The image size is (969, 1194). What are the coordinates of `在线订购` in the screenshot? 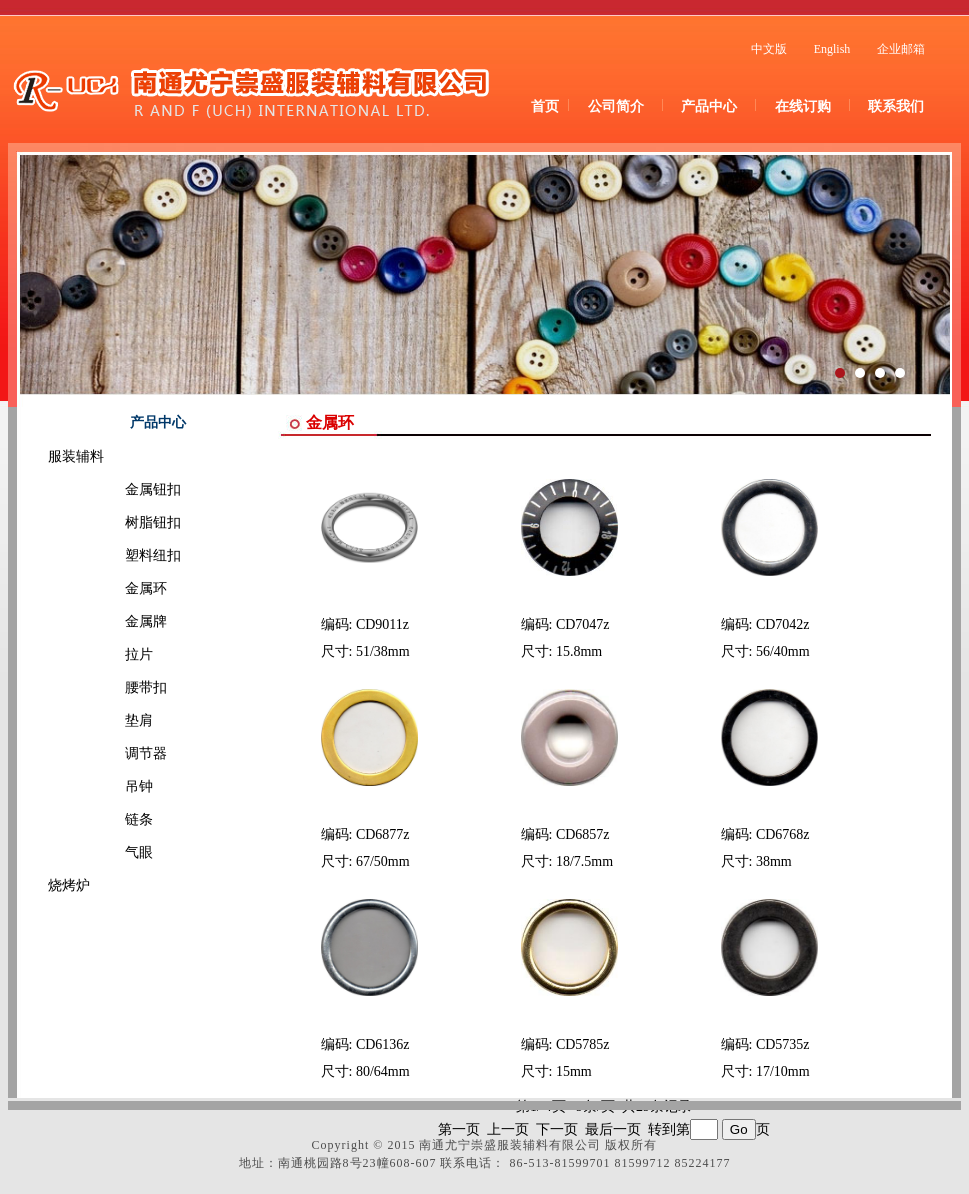 It's located at (803, 106).